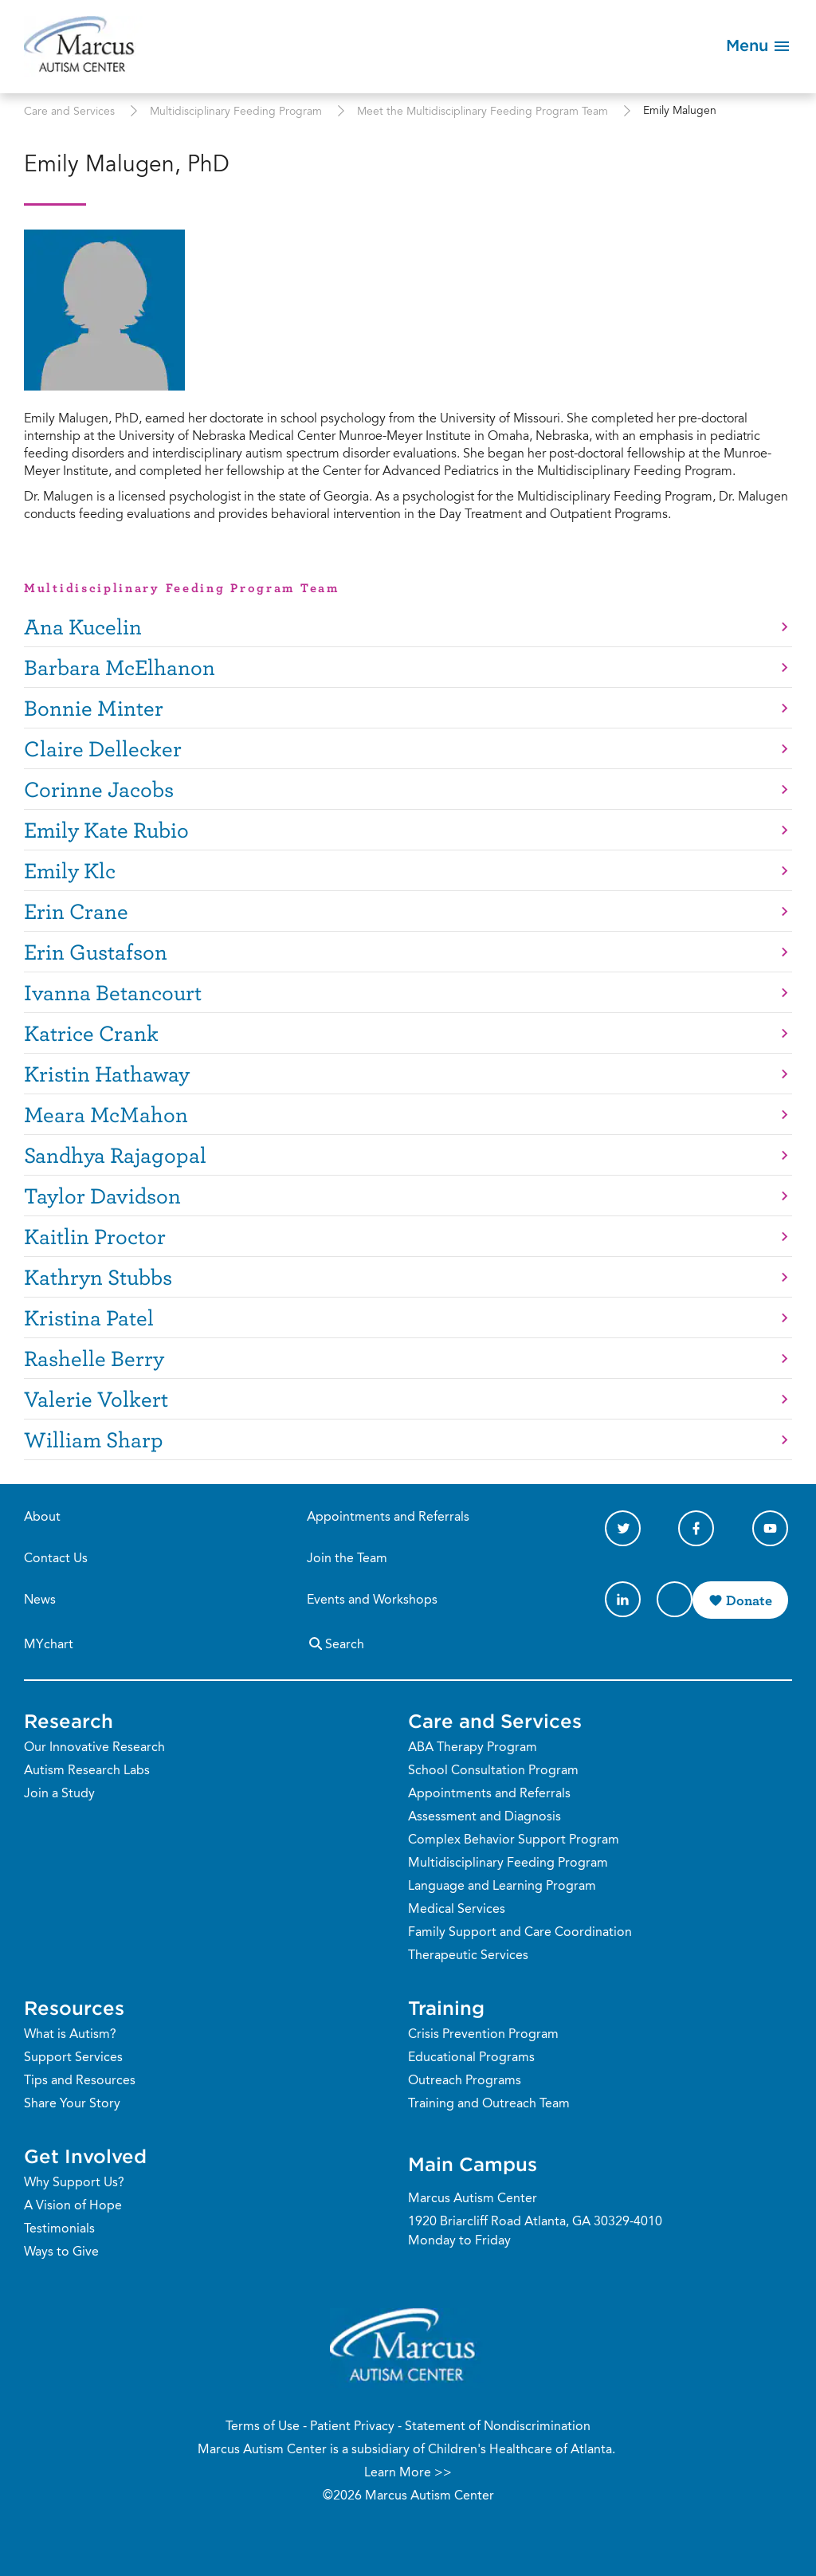 The width and height of the screenshot is (816, 2576). Describe the element at coordinates (74, 2008) in the screenshot. I see `Resources` at that location.